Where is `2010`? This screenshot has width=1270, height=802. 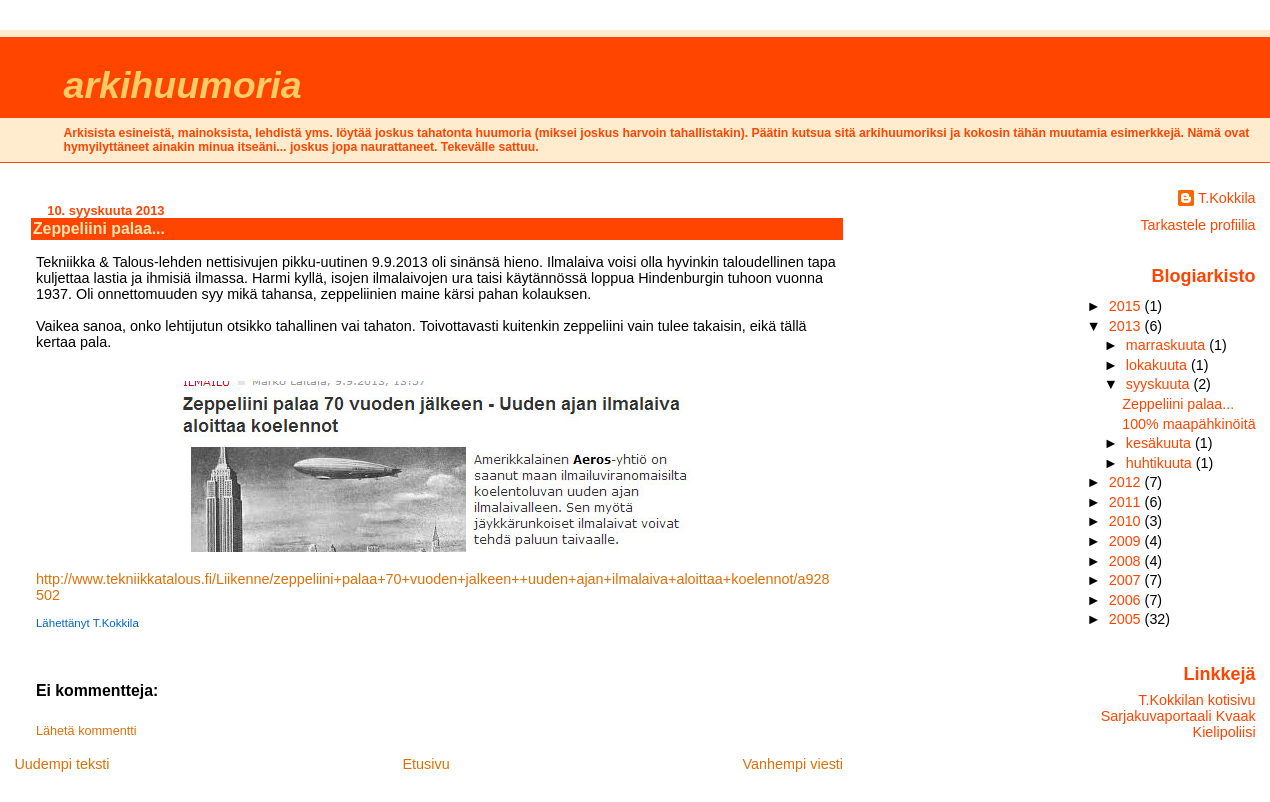 2010 is located at coordinates (1127, 521).